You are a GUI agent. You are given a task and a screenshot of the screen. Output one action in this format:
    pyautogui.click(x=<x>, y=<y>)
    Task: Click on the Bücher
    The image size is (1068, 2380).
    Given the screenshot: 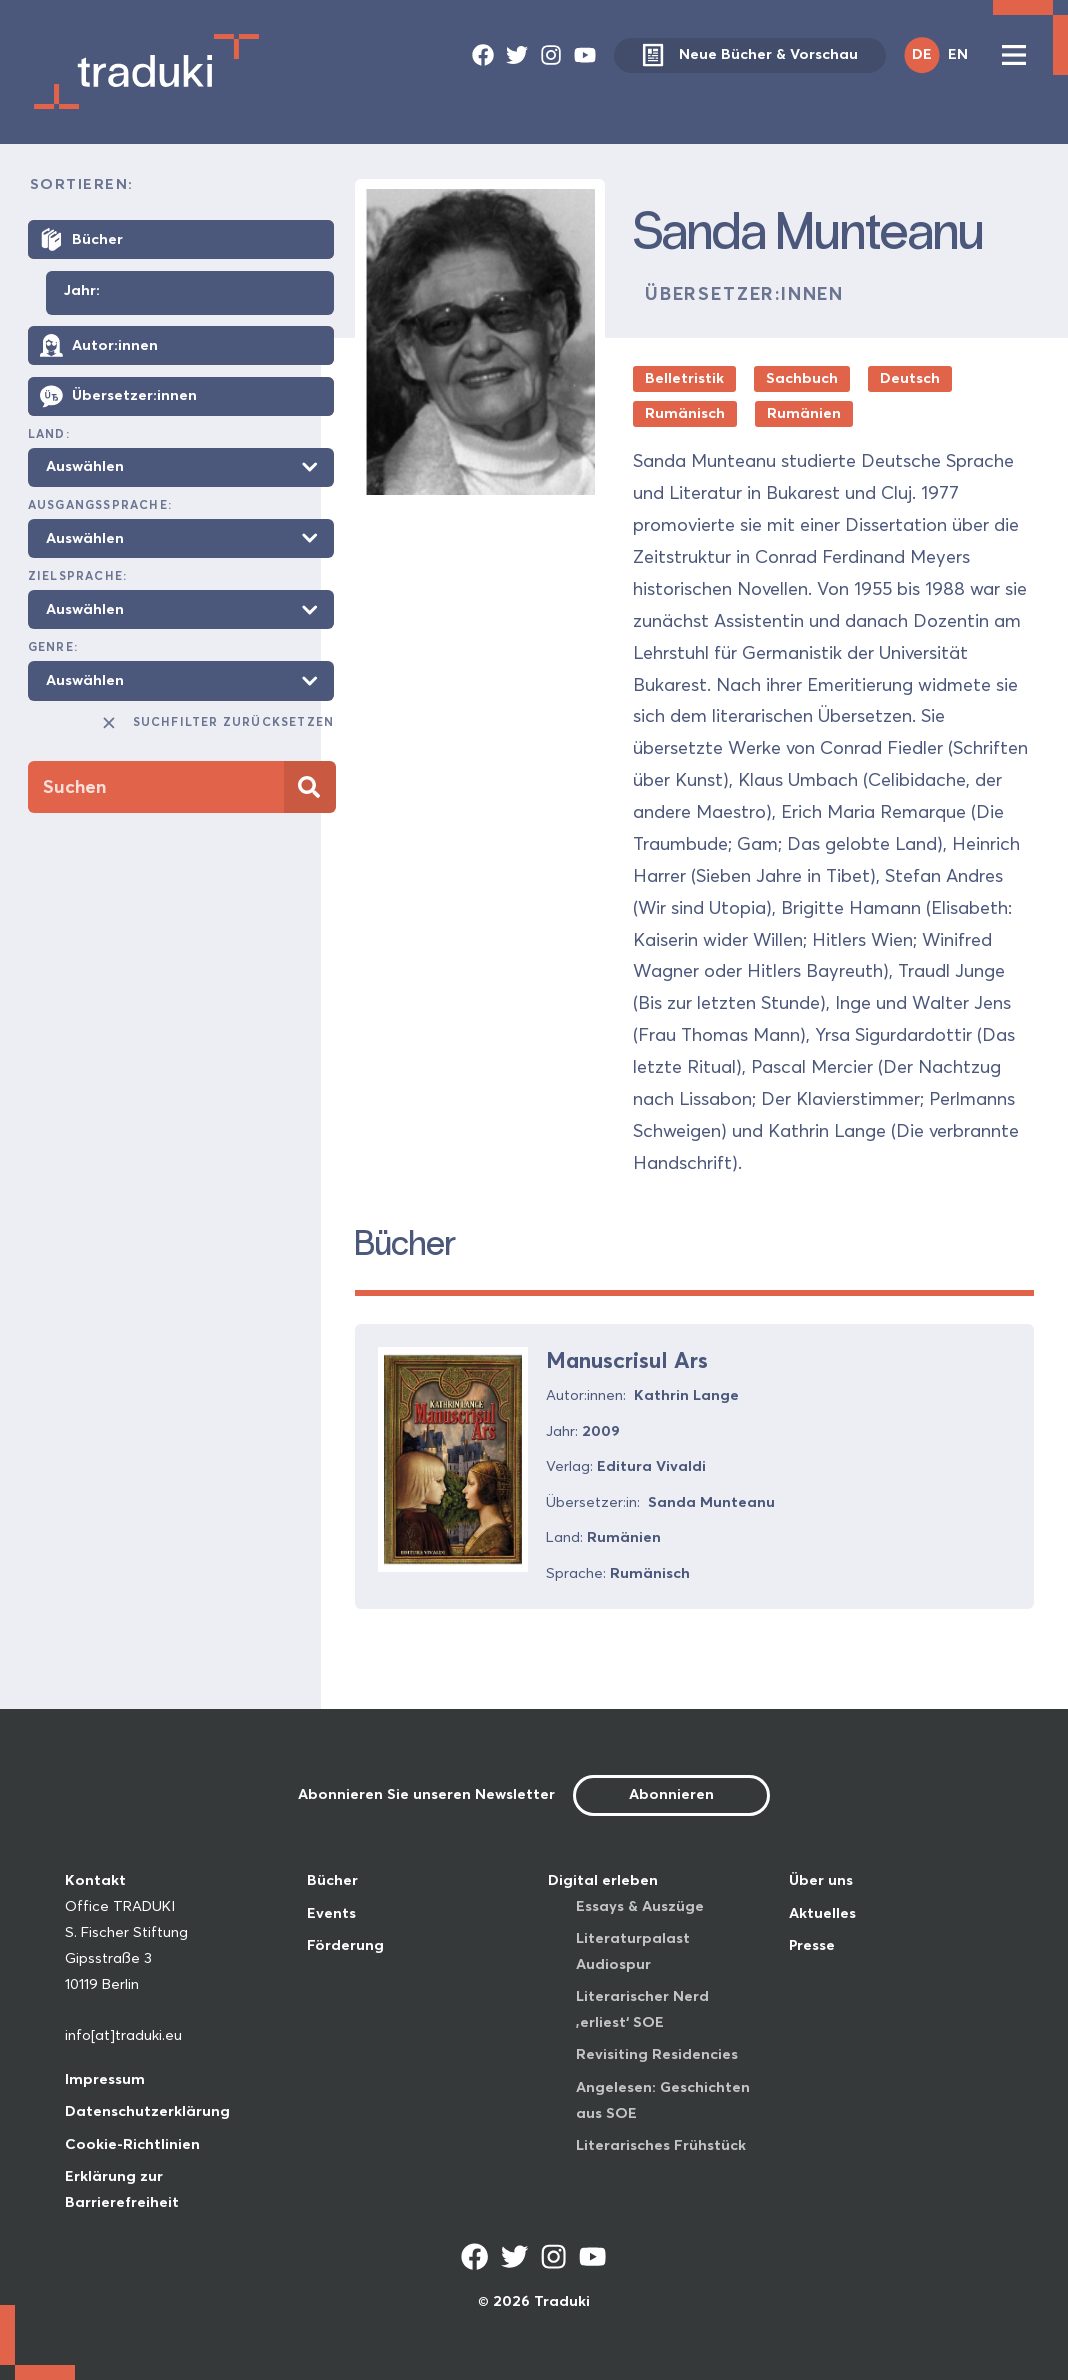 What is the action you would take?
    pyautogui.click(x=332, y=1880)
    